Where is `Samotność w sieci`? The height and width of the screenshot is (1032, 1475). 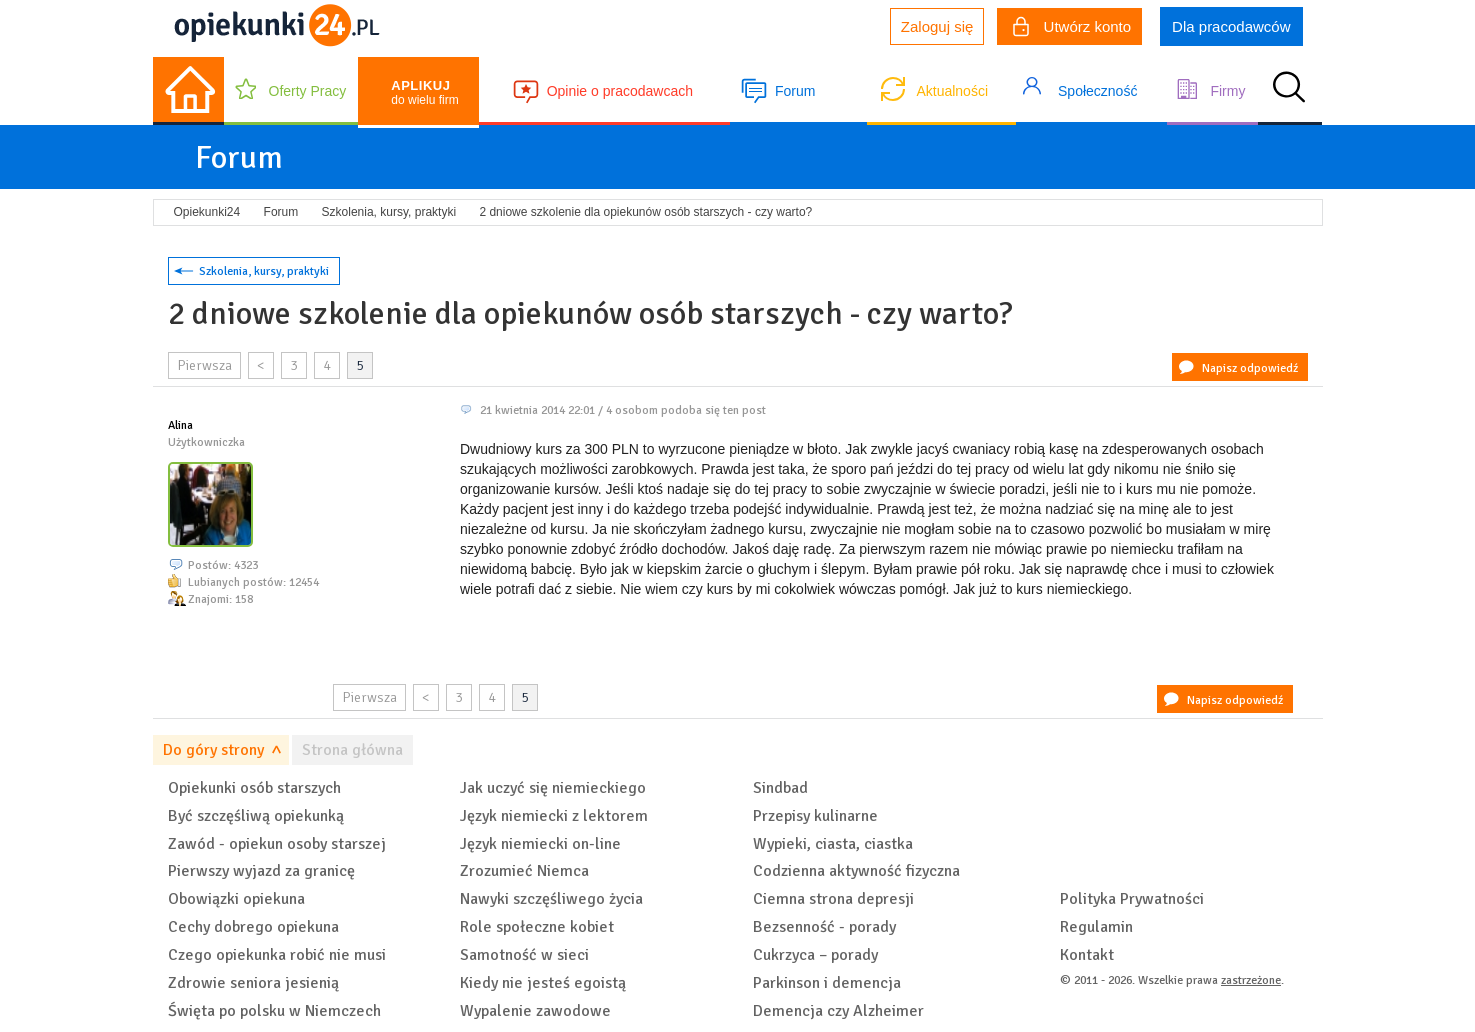 Samotność w sieci is located at coordinates (524, 955).